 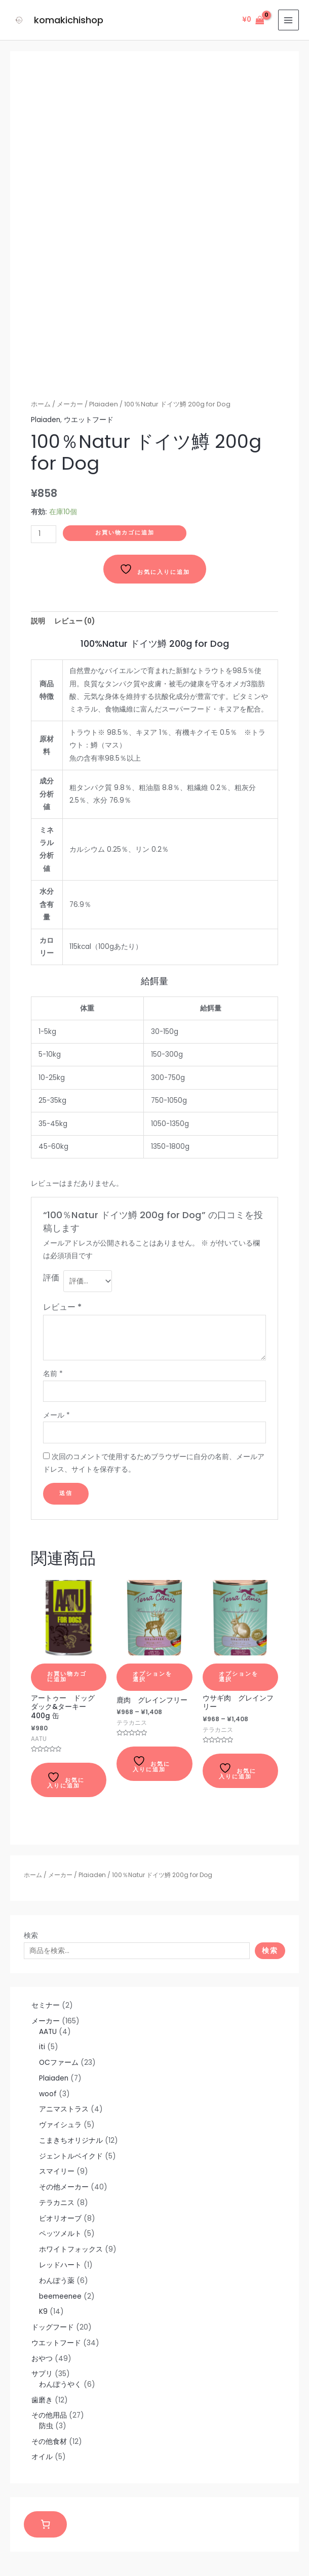 I want to click on 評価, so click(x=51, y=1277).